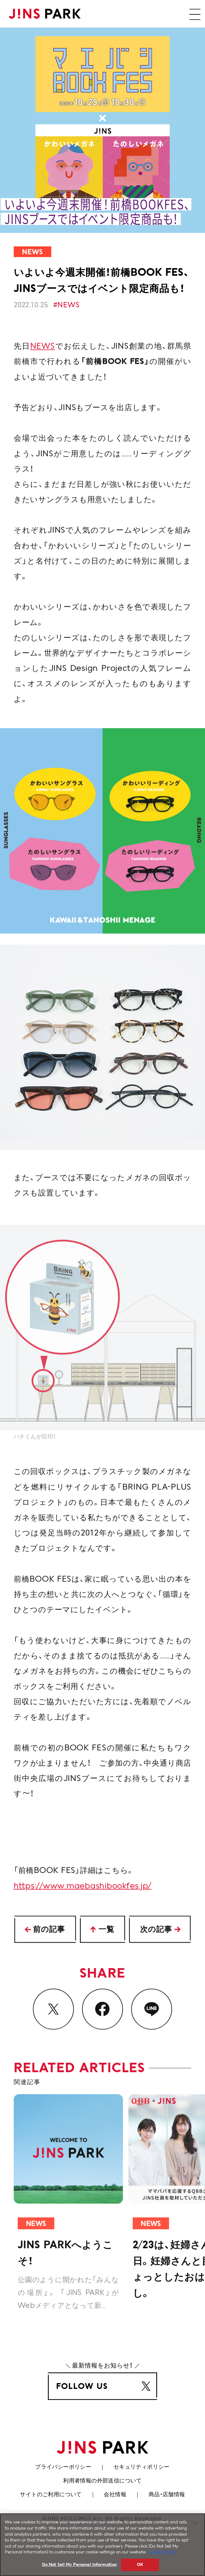 This screenshot has width=205, height=2576. What do you see at coordinates (162, 2555) in the screenshot?
I see `Cookie Policy [More information about your privacy, opens in a new tab]` at bounding box center [162, 2555].